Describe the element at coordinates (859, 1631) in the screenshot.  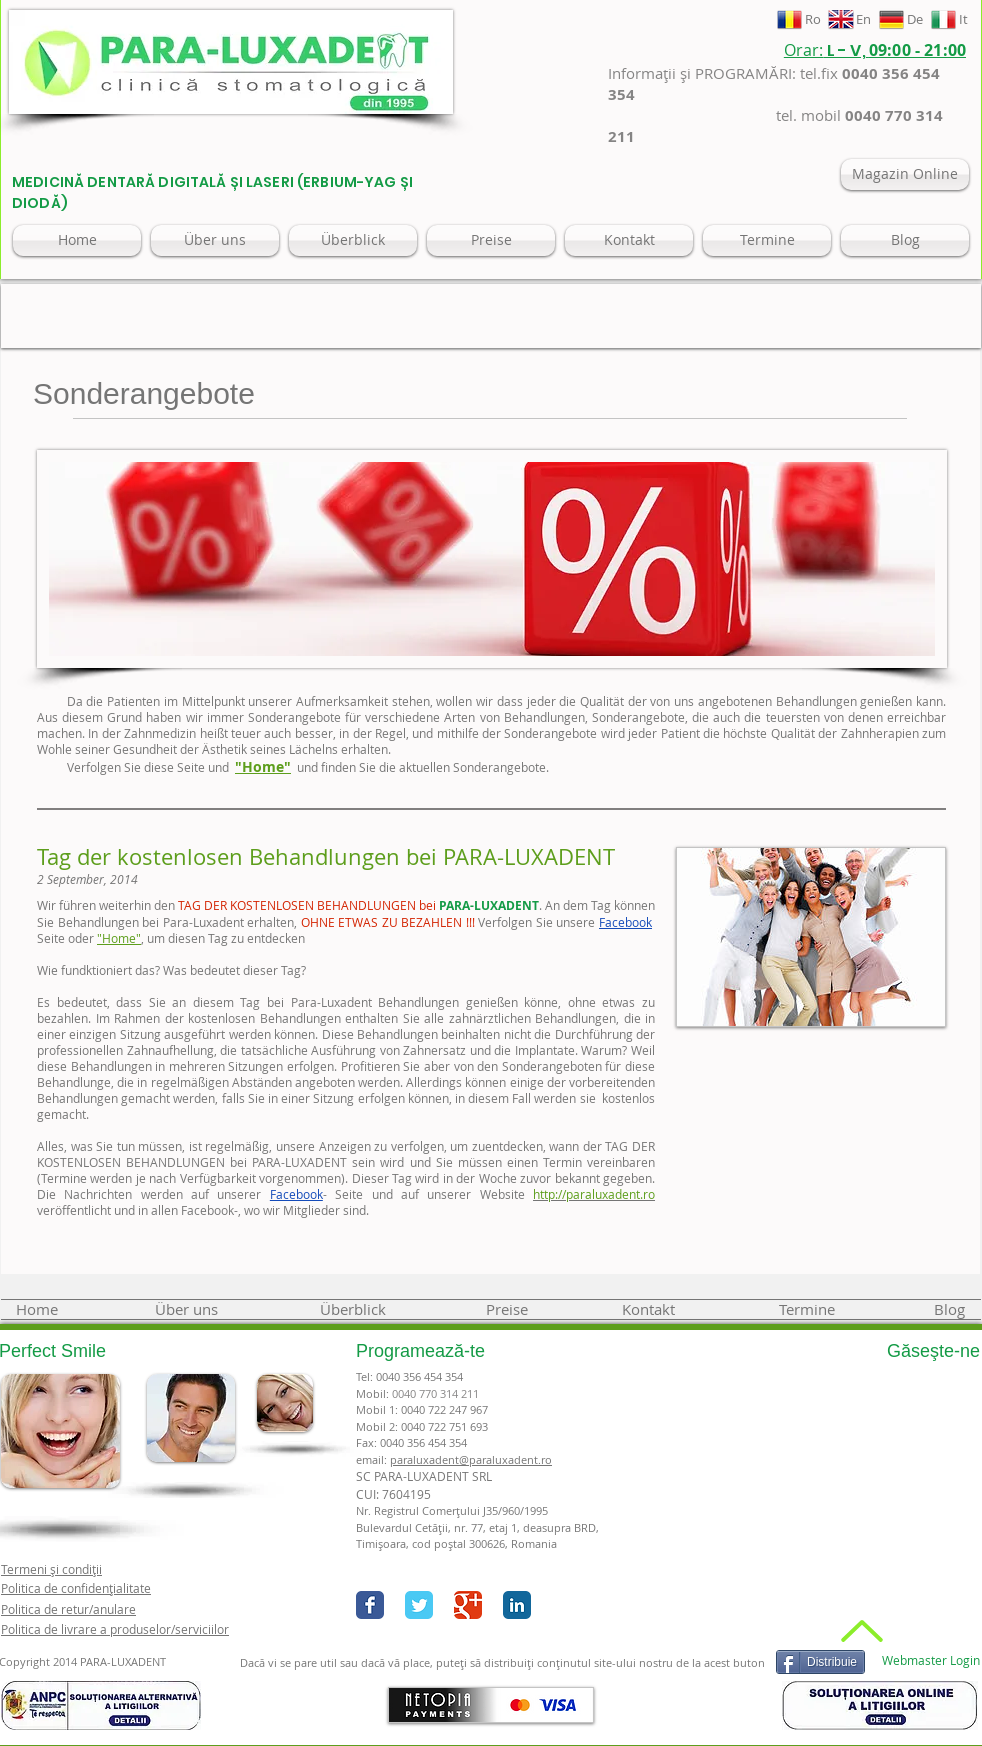
I see `[Back to Top]` at that location.